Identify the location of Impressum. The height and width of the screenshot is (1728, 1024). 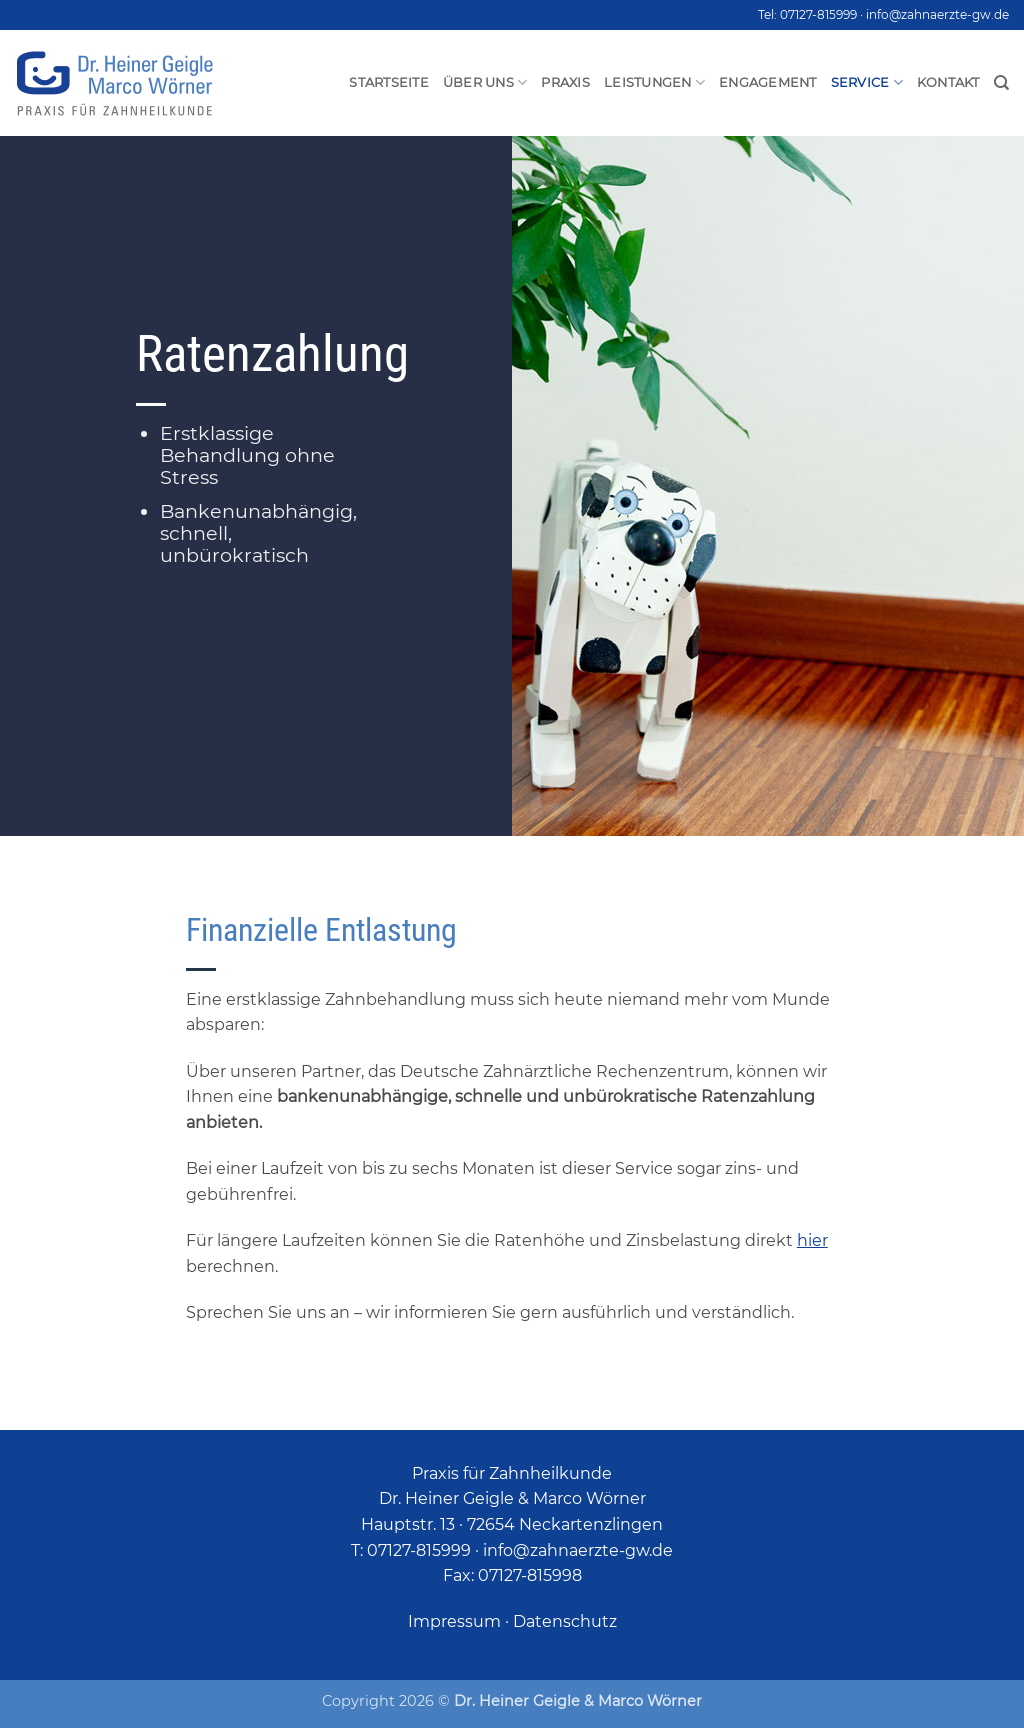
(454, 1621).